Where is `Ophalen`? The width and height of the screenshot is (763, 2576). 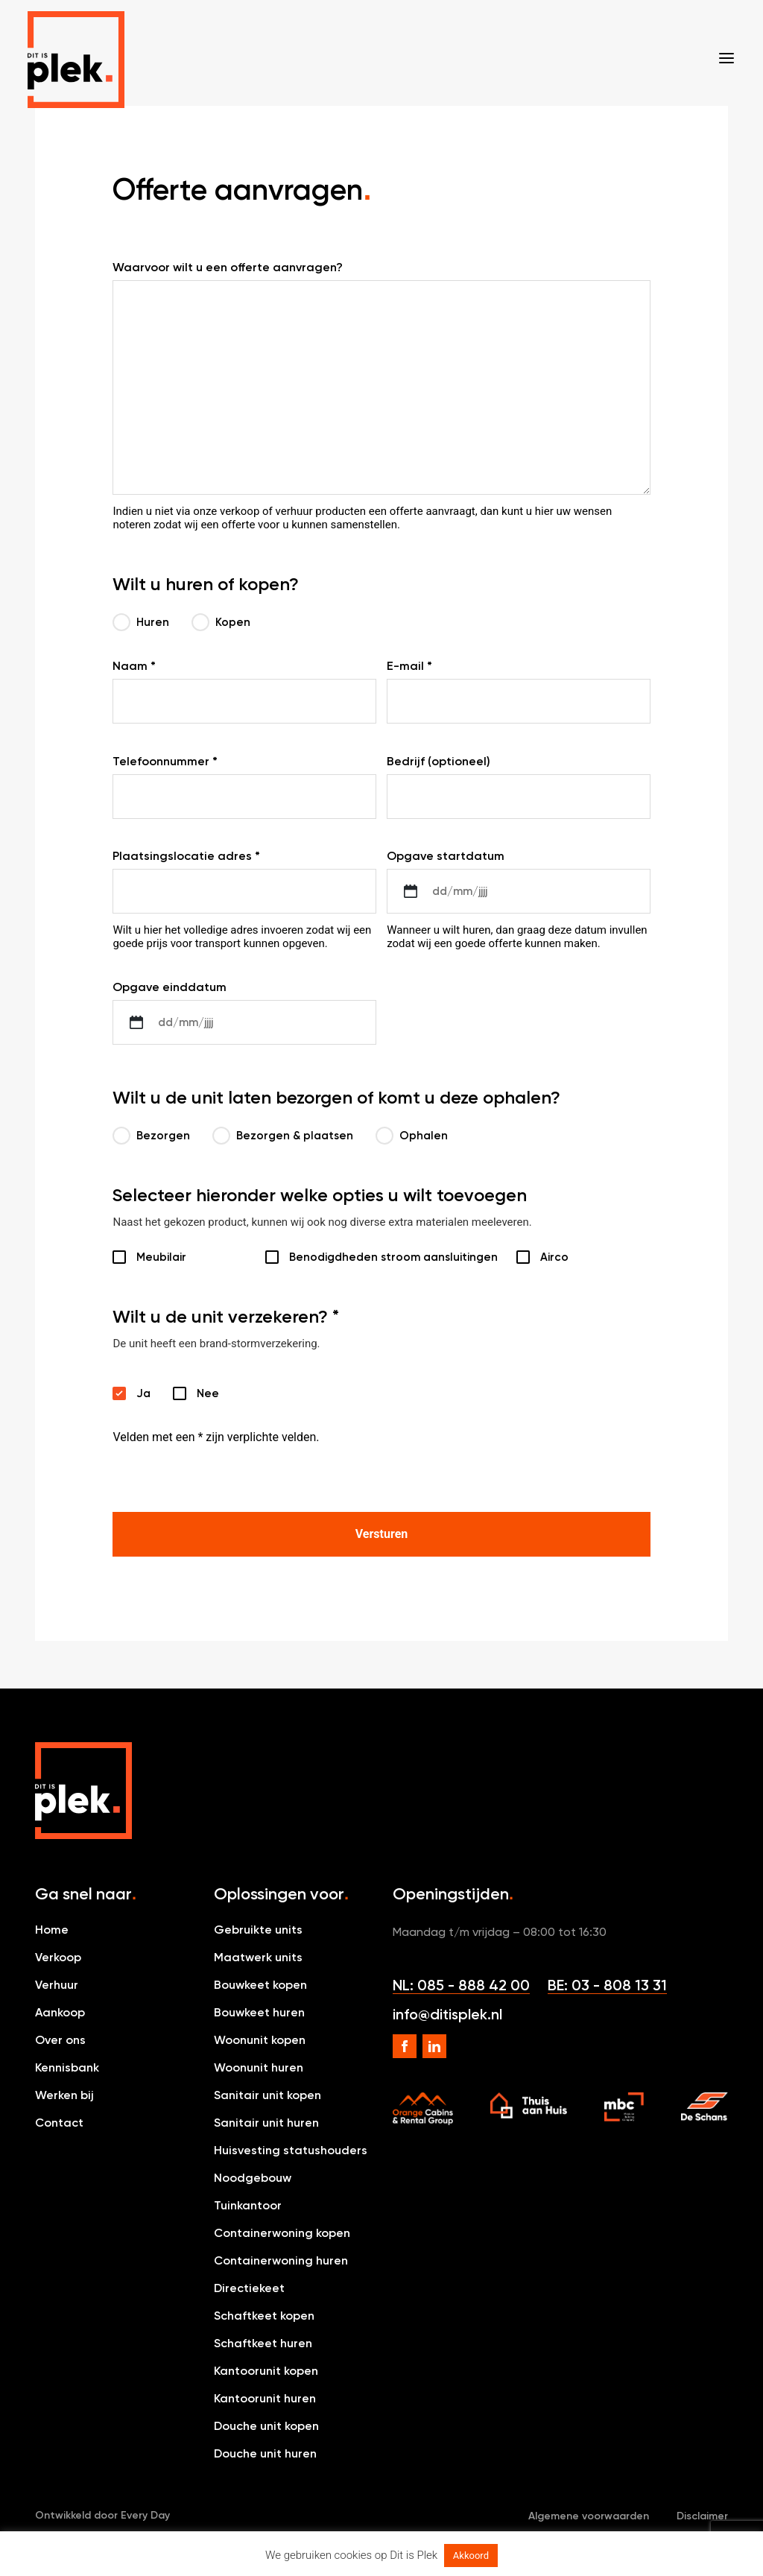
Ophalen is located at coordinates (411, 1135).